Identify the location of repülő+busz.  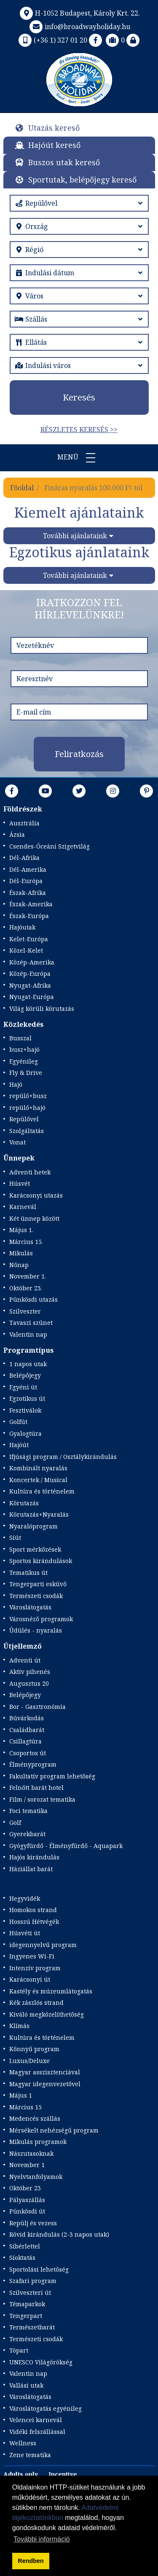
(28, 1096).